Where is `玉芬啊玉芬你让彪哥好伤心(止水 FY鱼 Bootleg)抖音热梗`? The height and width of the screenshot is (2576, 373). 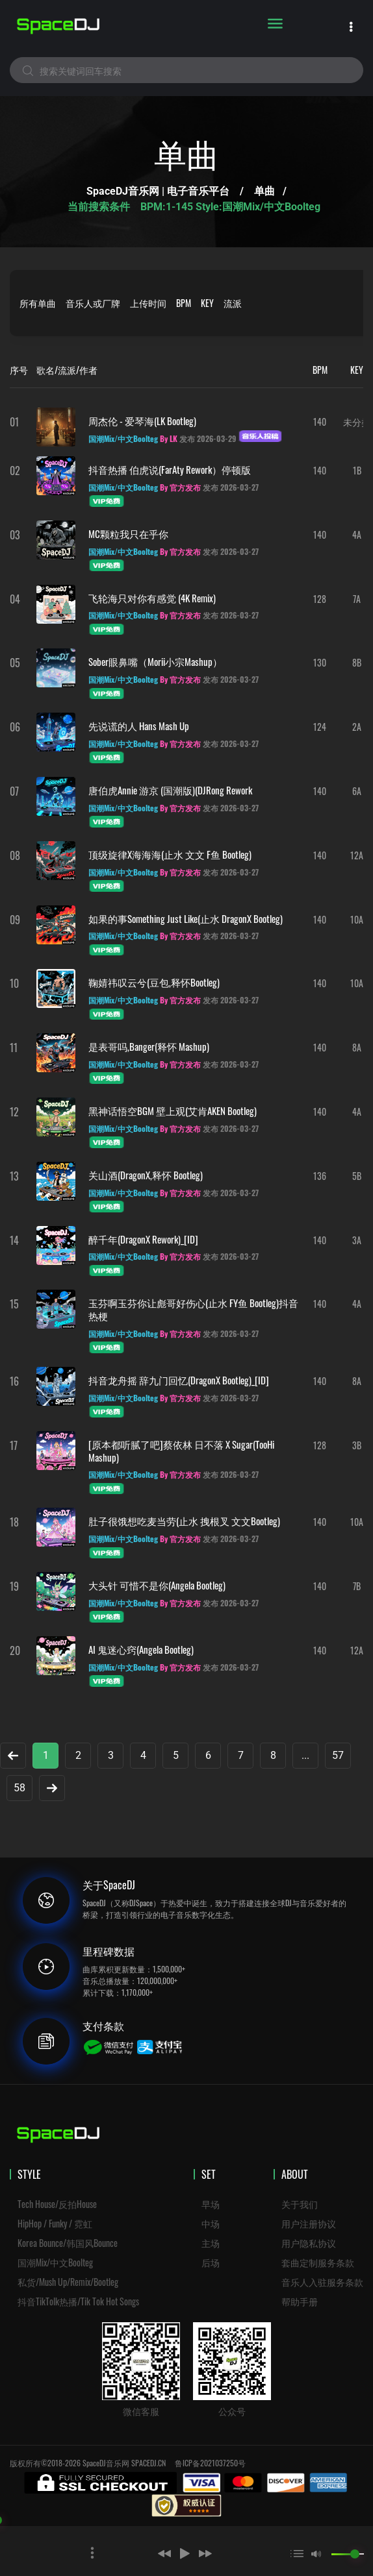 玉芬啊玉芬你让彪哥好伤心(止水 FY鱼 Bootleg)抖音热梗 is located at coordinates (193, 1309).